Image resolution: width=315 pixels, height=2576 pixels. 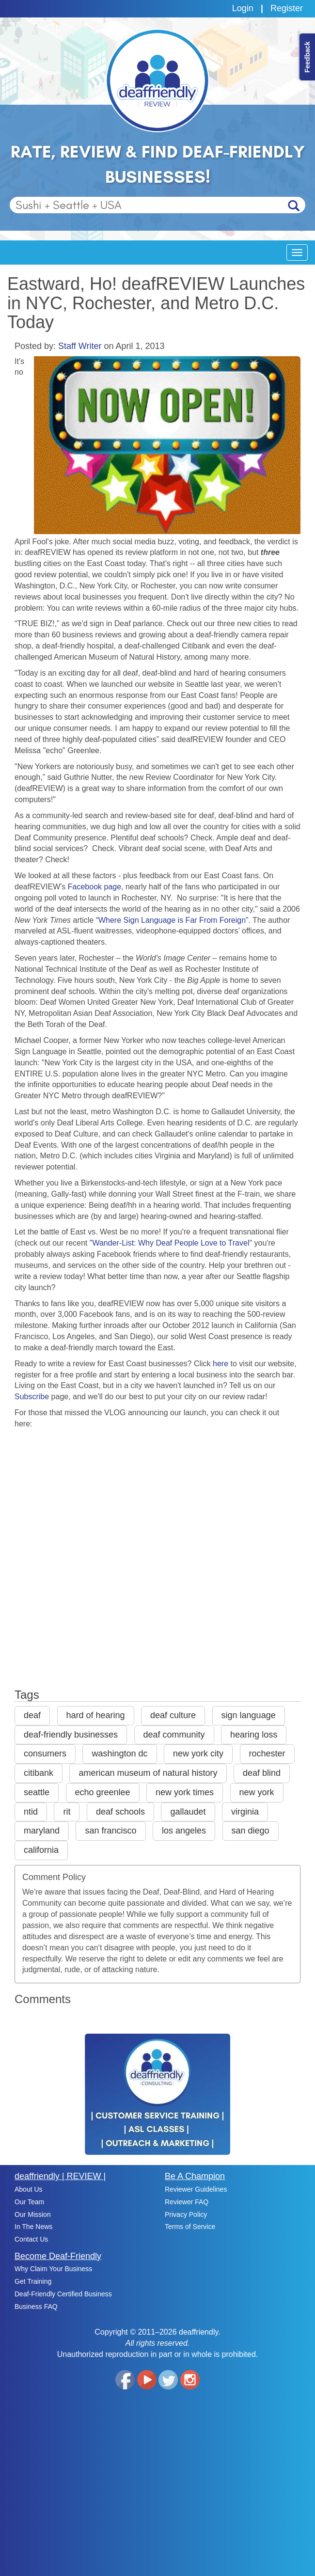 What do you see at coordinates (198, 1753) in the screenshot?
I see `new york city` at bounding box center [198, 1753].